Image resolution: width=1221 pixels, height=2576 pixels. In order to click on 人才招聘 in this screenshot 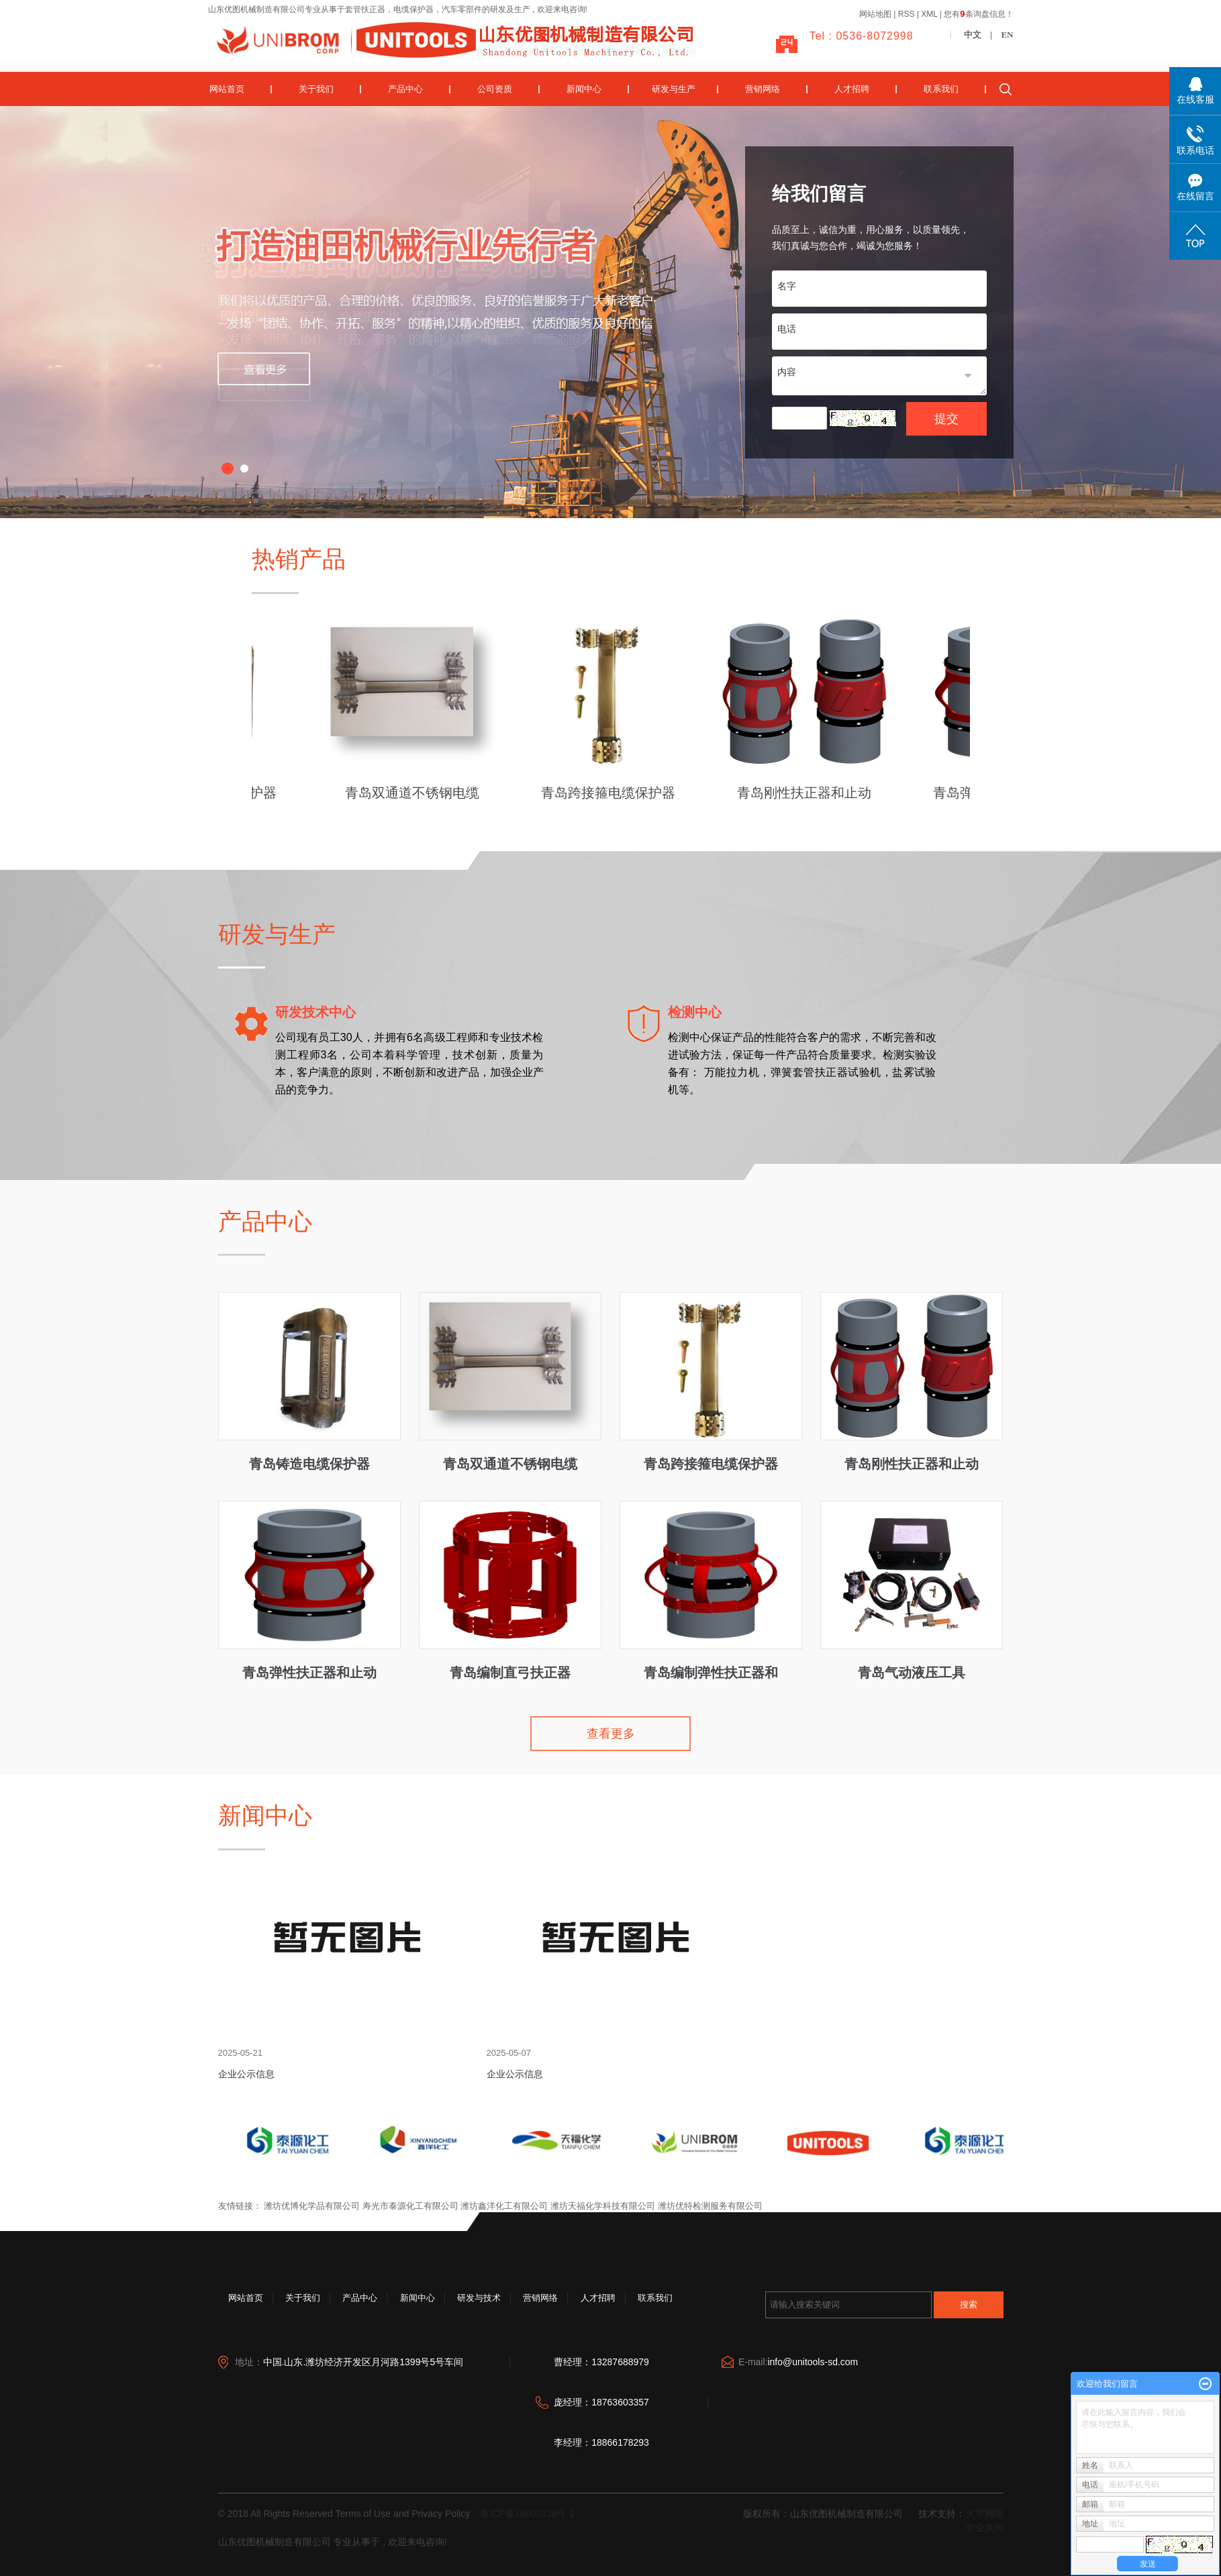, I will do `click(851, 89)`.